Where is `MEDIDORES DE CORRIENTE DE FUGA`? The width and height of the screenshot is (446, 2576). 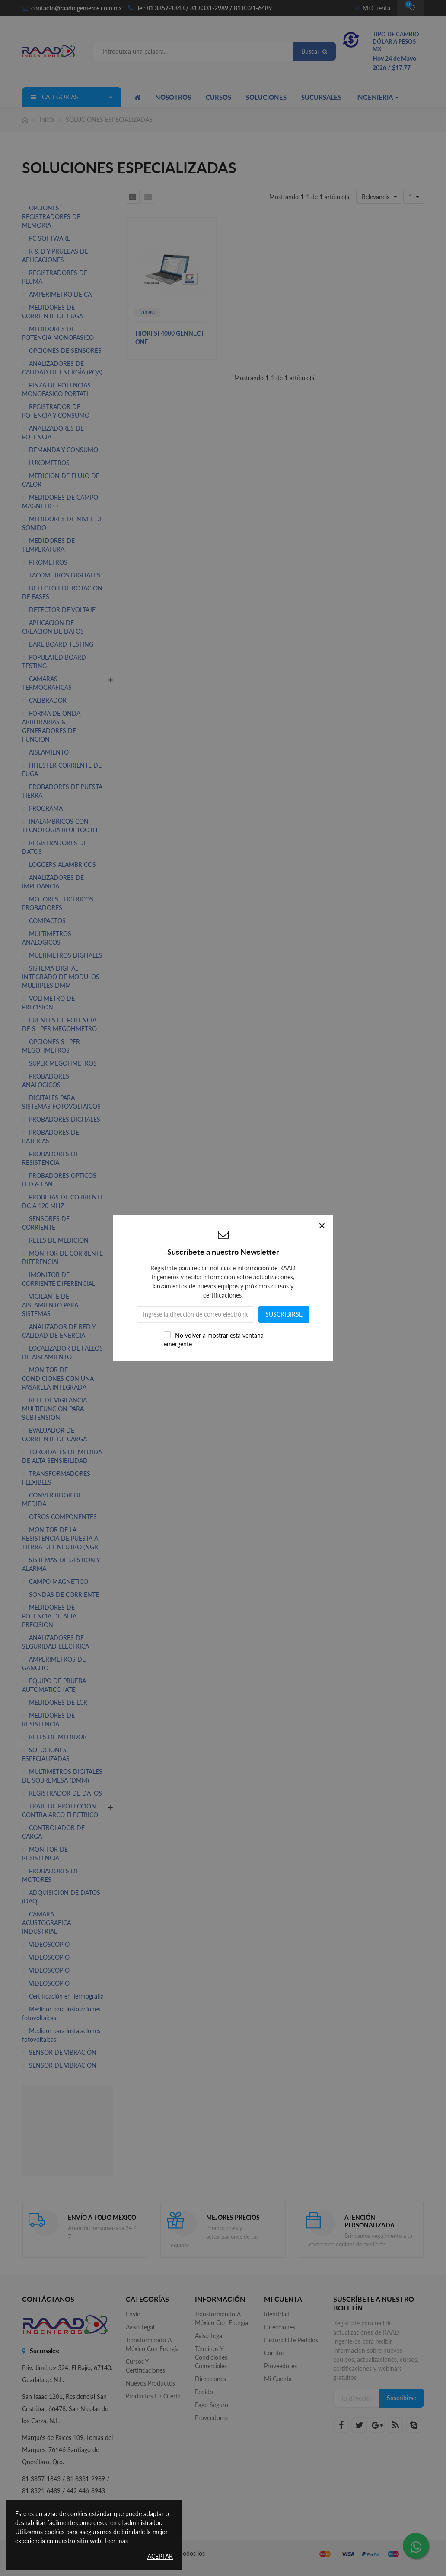 MEDIDORES DE CORRIENTE DE FUGA is located at coordinates (52, 312).